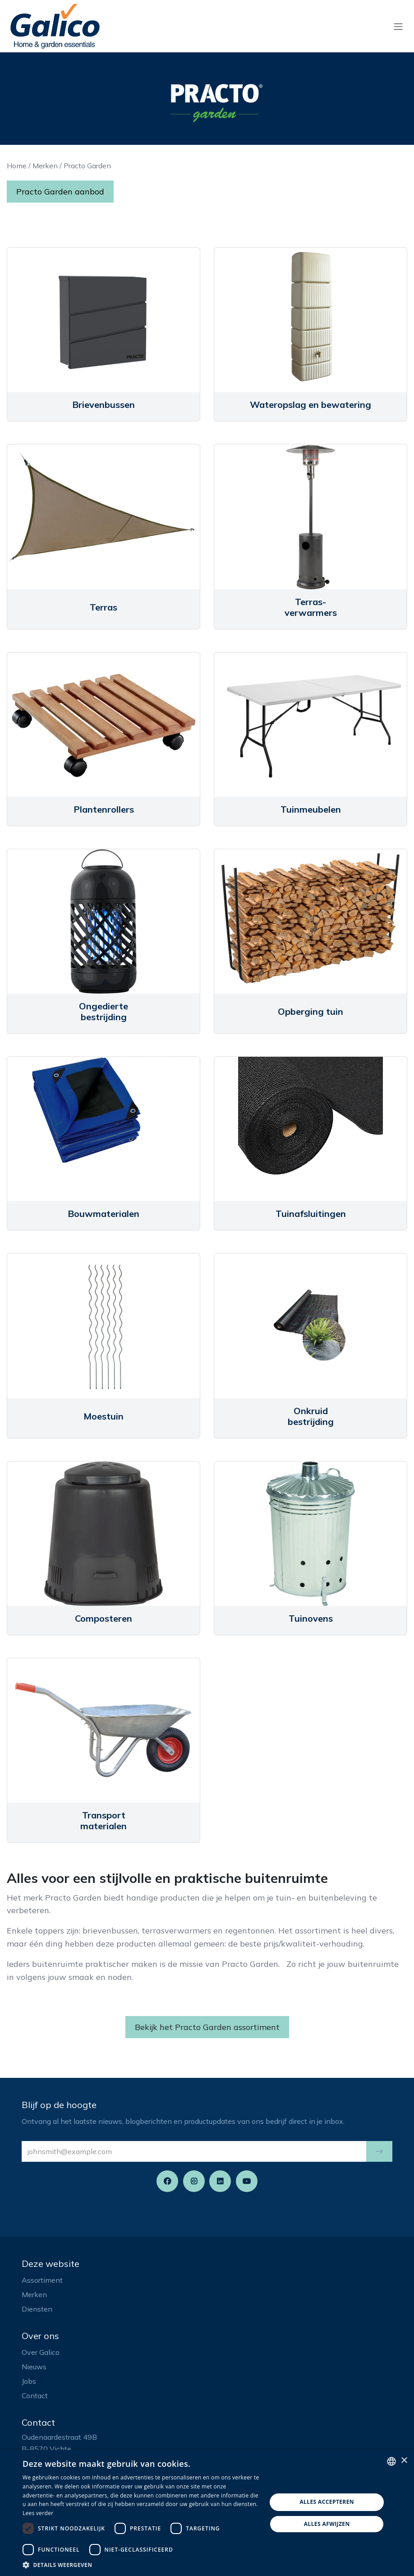 The width and height of the screenshot is (414, 2576). Describe the element at coordinates (103, 320) in the screenshot. I see `[Link to product]` at that location.